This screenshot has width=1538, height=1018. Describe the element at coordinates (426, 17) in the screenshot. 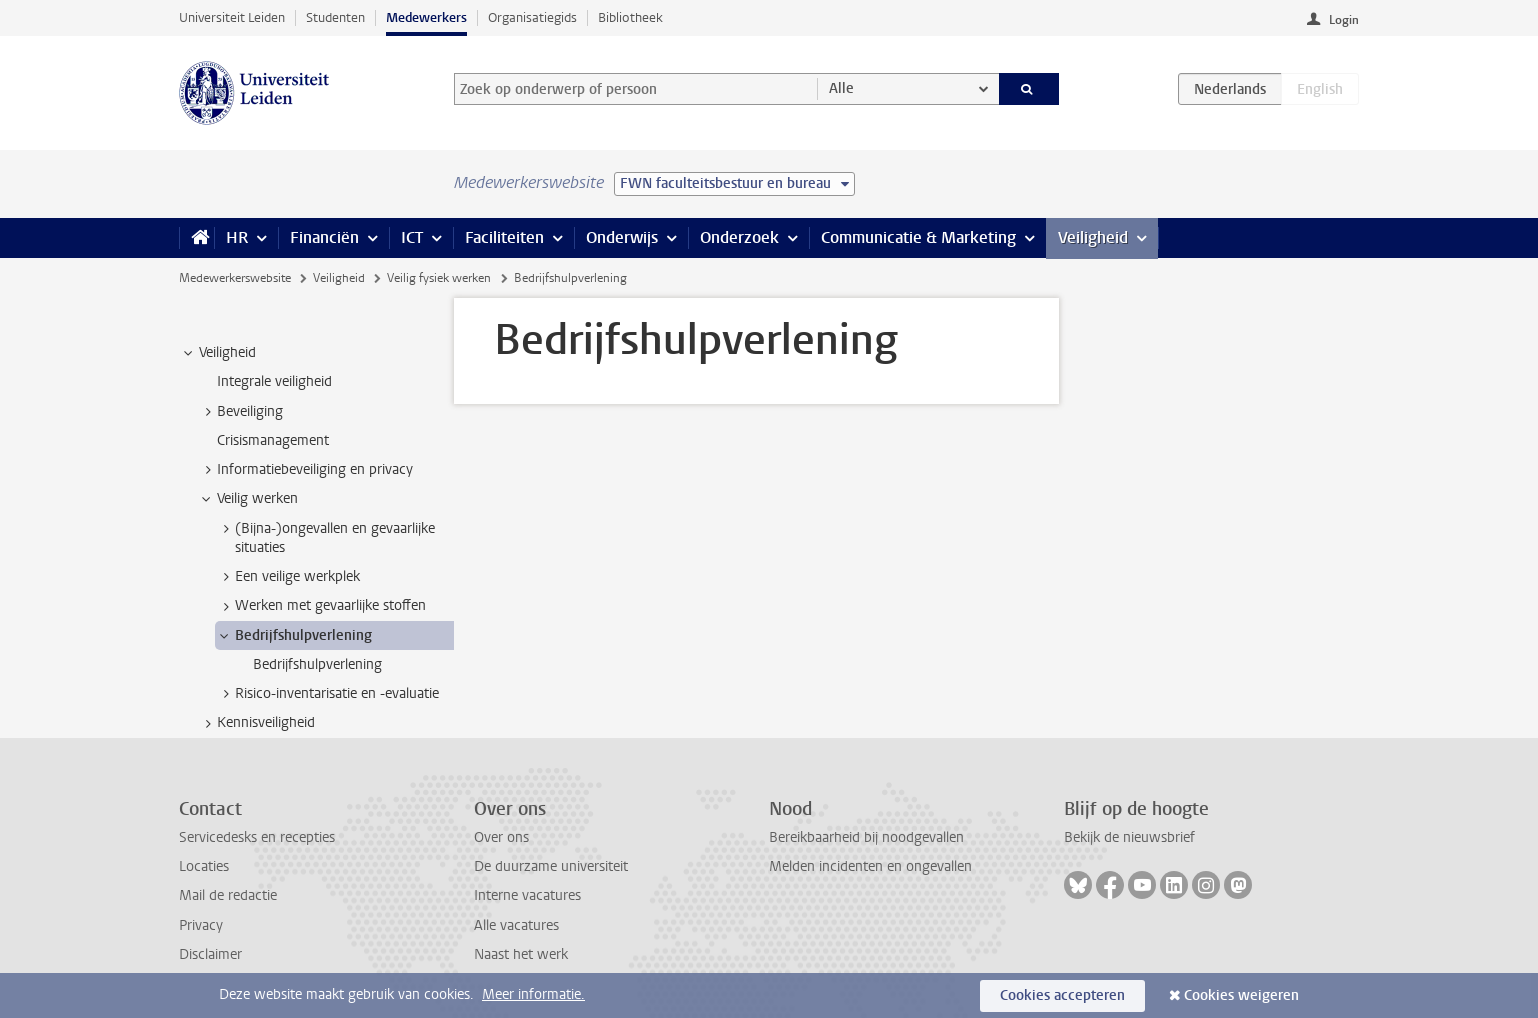

I see `Medewerkers` at that location.